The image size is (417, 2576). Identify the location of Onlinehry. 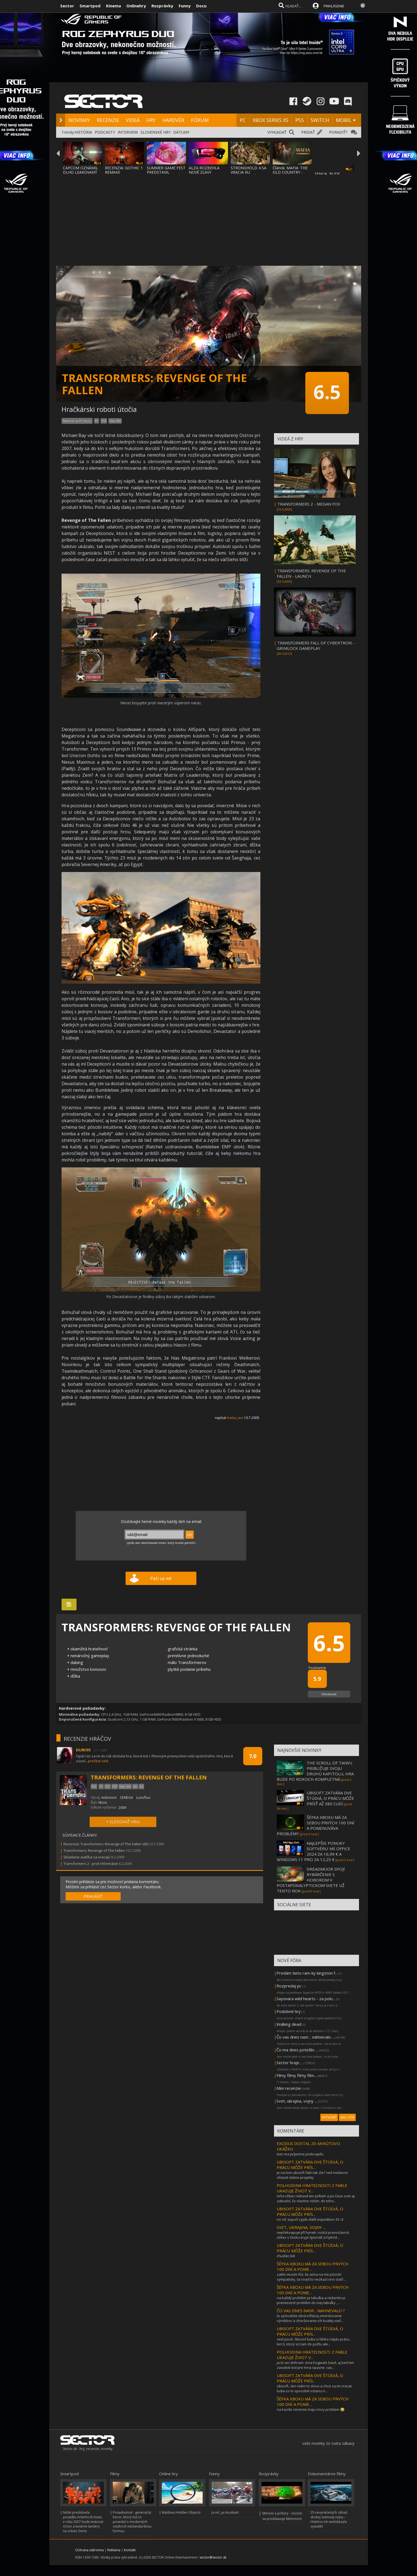
(136, 5).